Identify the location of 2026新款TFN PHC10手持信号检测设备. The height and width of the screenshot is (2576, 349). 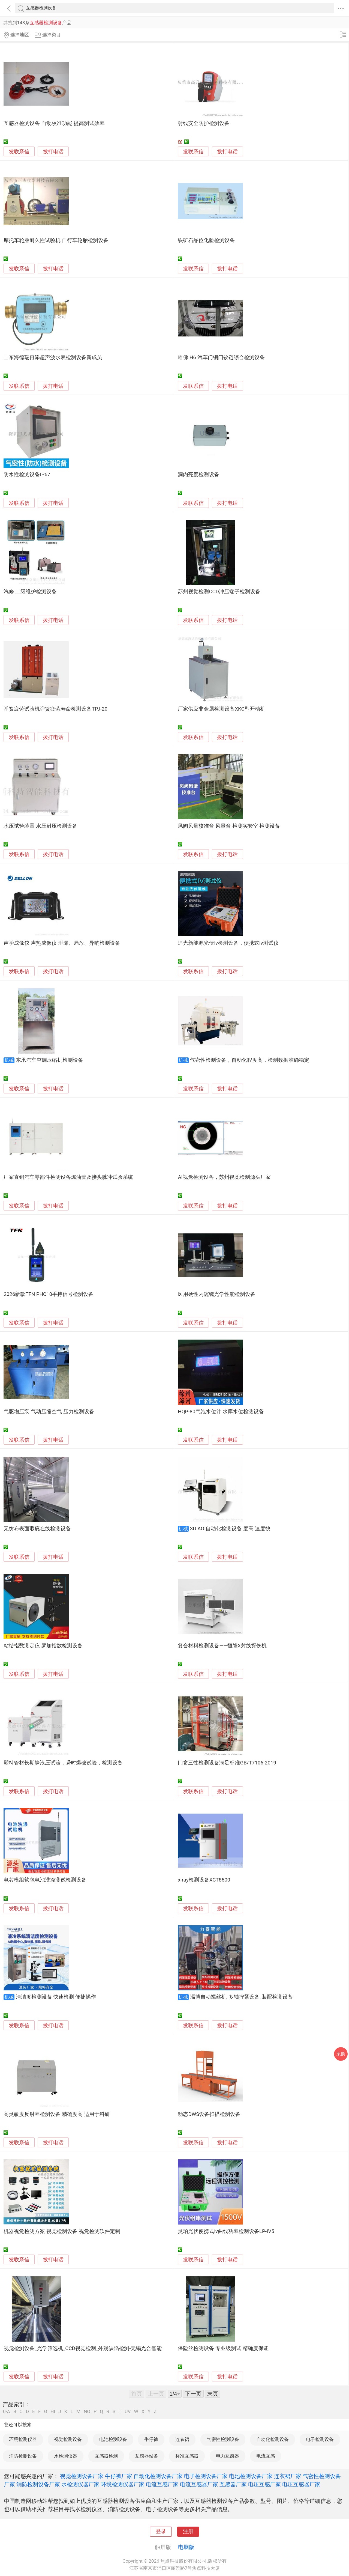
(49, 1294).